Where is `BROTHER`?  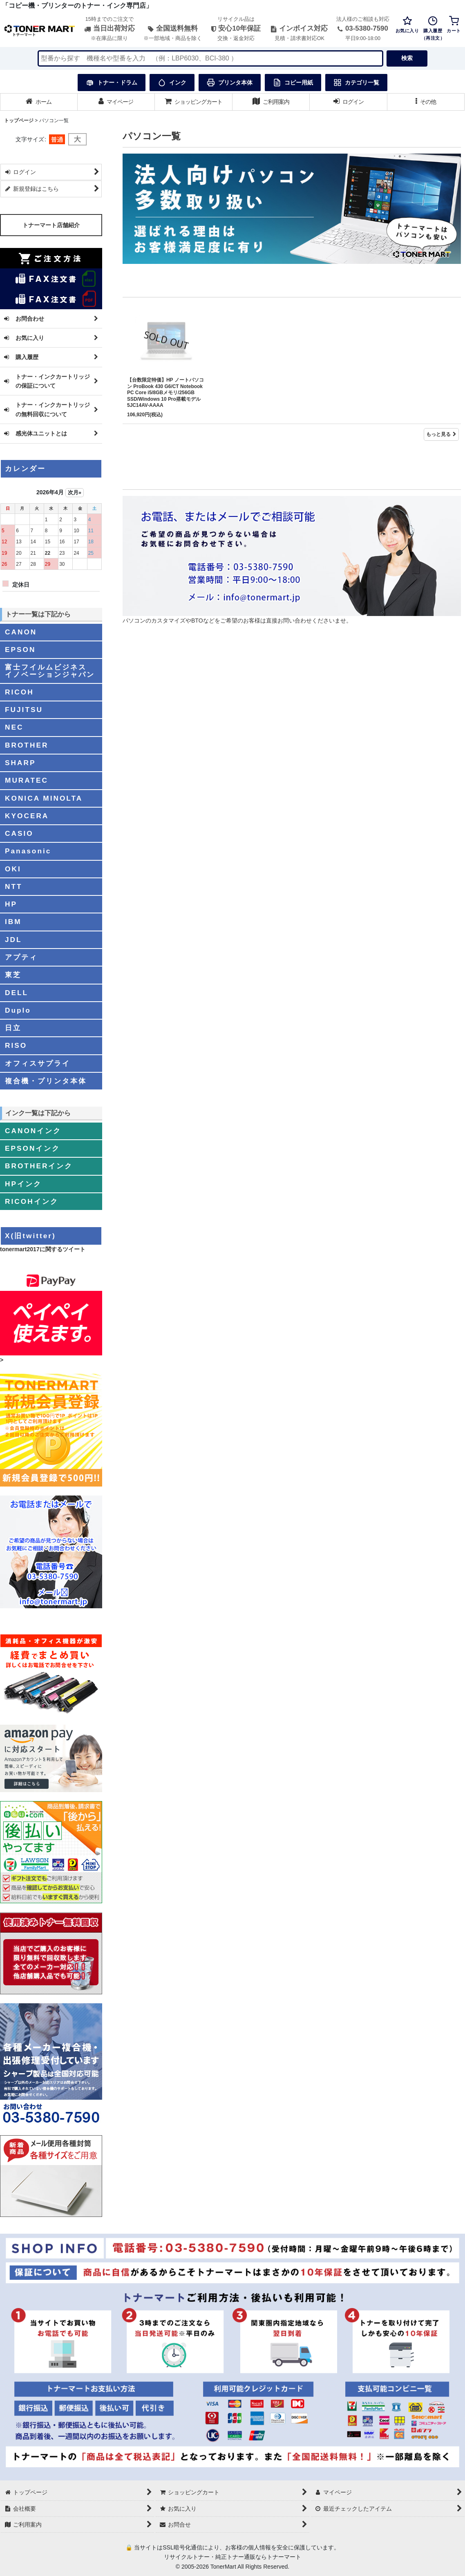 BROTHER is located at coordinates (26, 745).